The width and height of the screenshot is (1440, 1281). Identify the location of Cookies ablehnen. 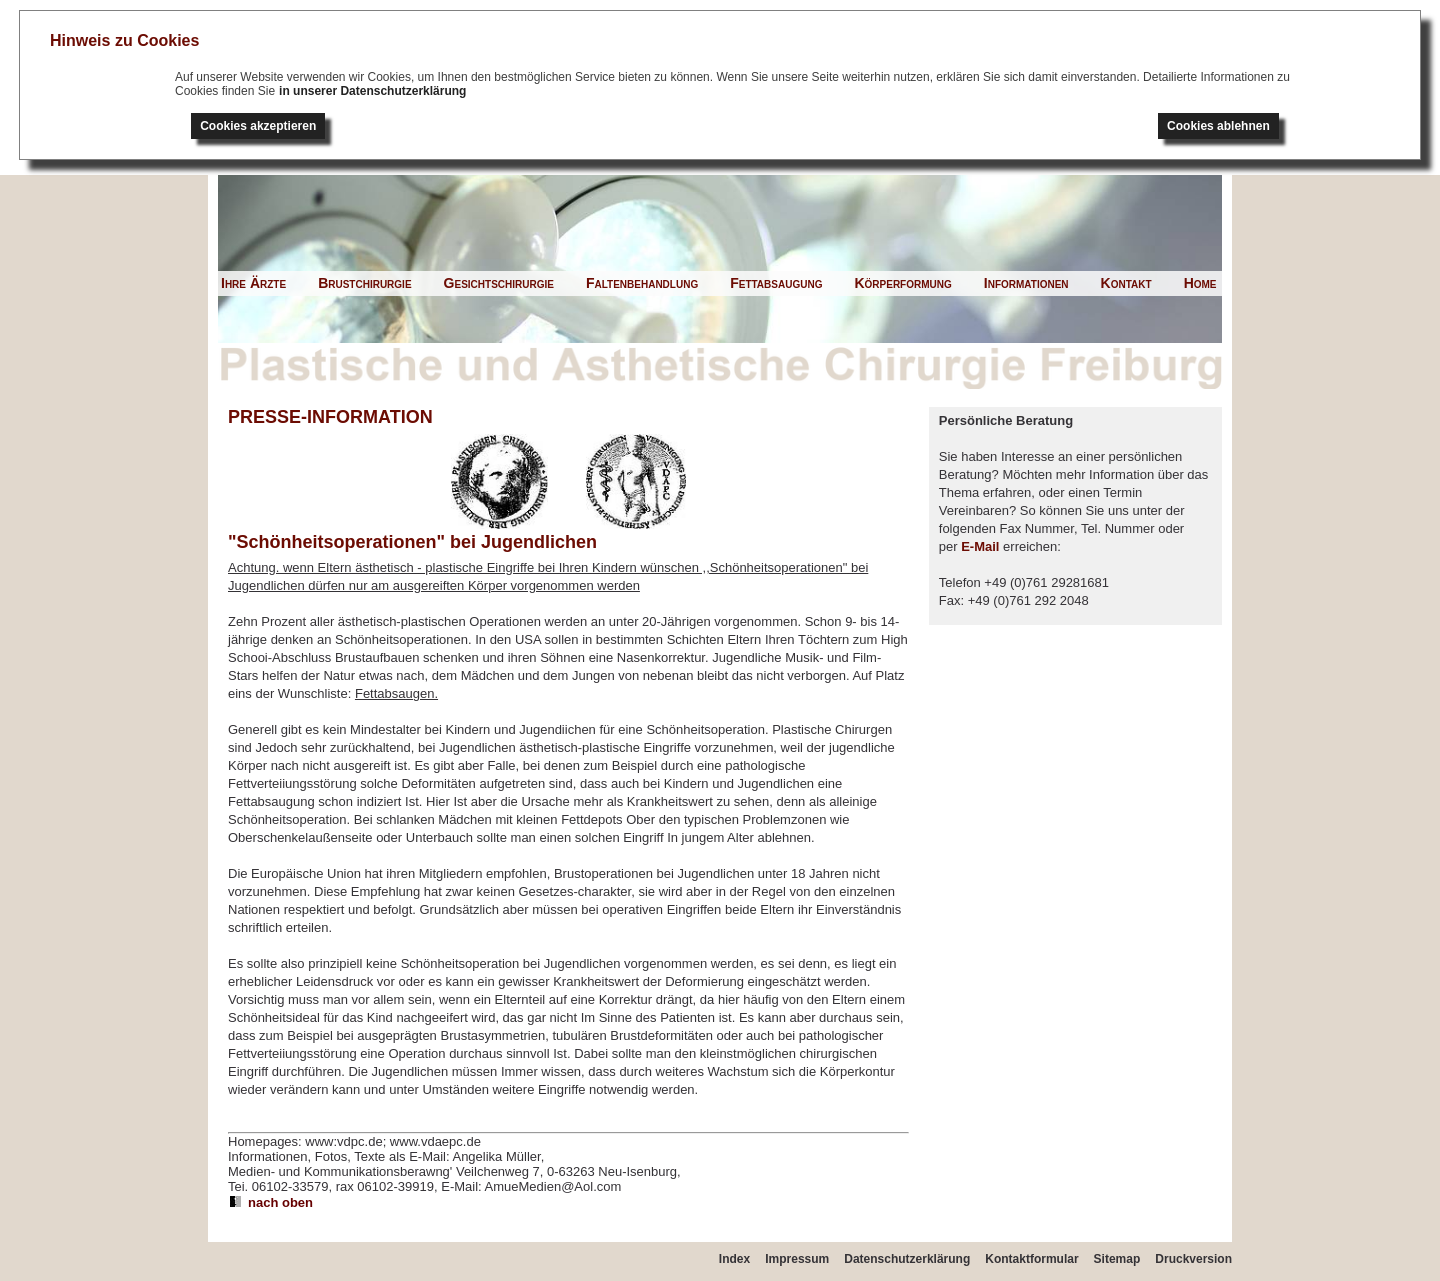
(1218, 126).